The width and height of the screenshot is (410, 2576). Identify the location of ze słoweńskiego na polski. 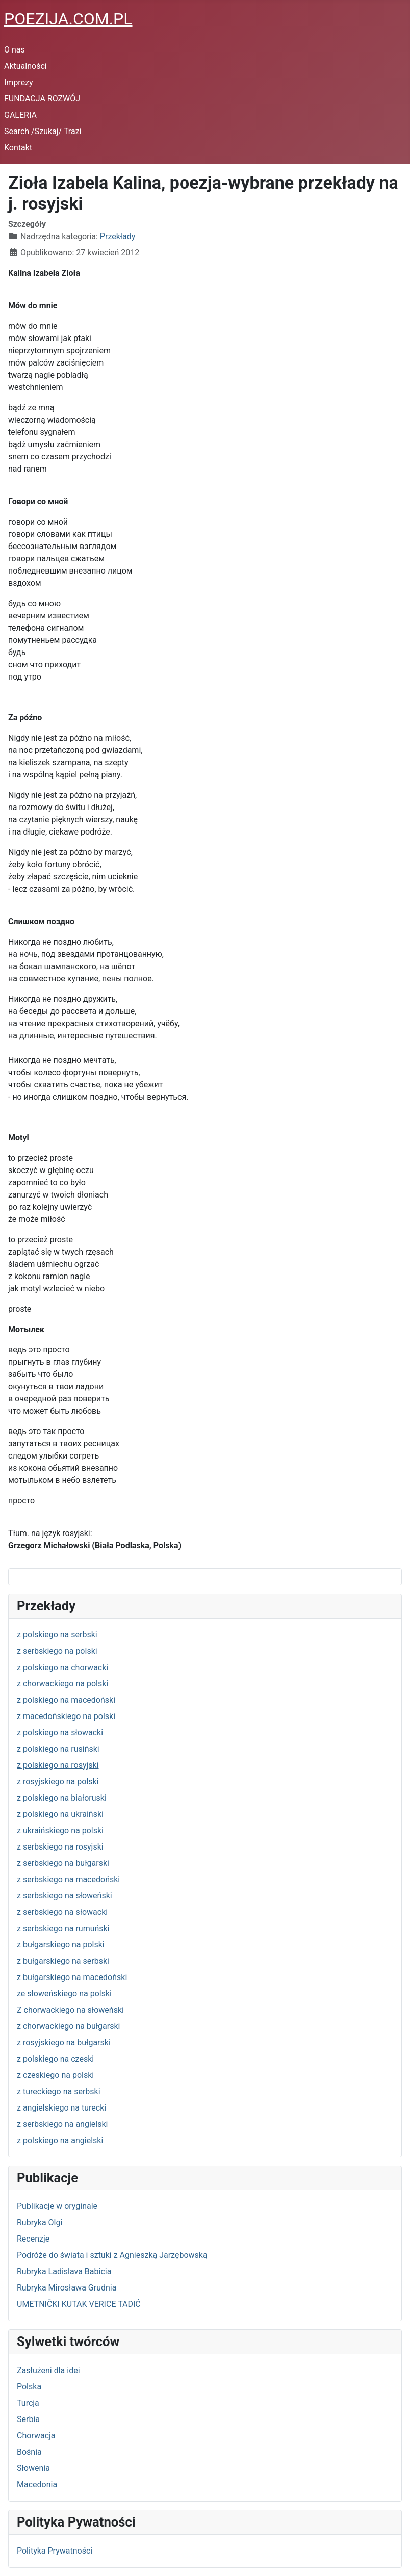
(64, 1993).